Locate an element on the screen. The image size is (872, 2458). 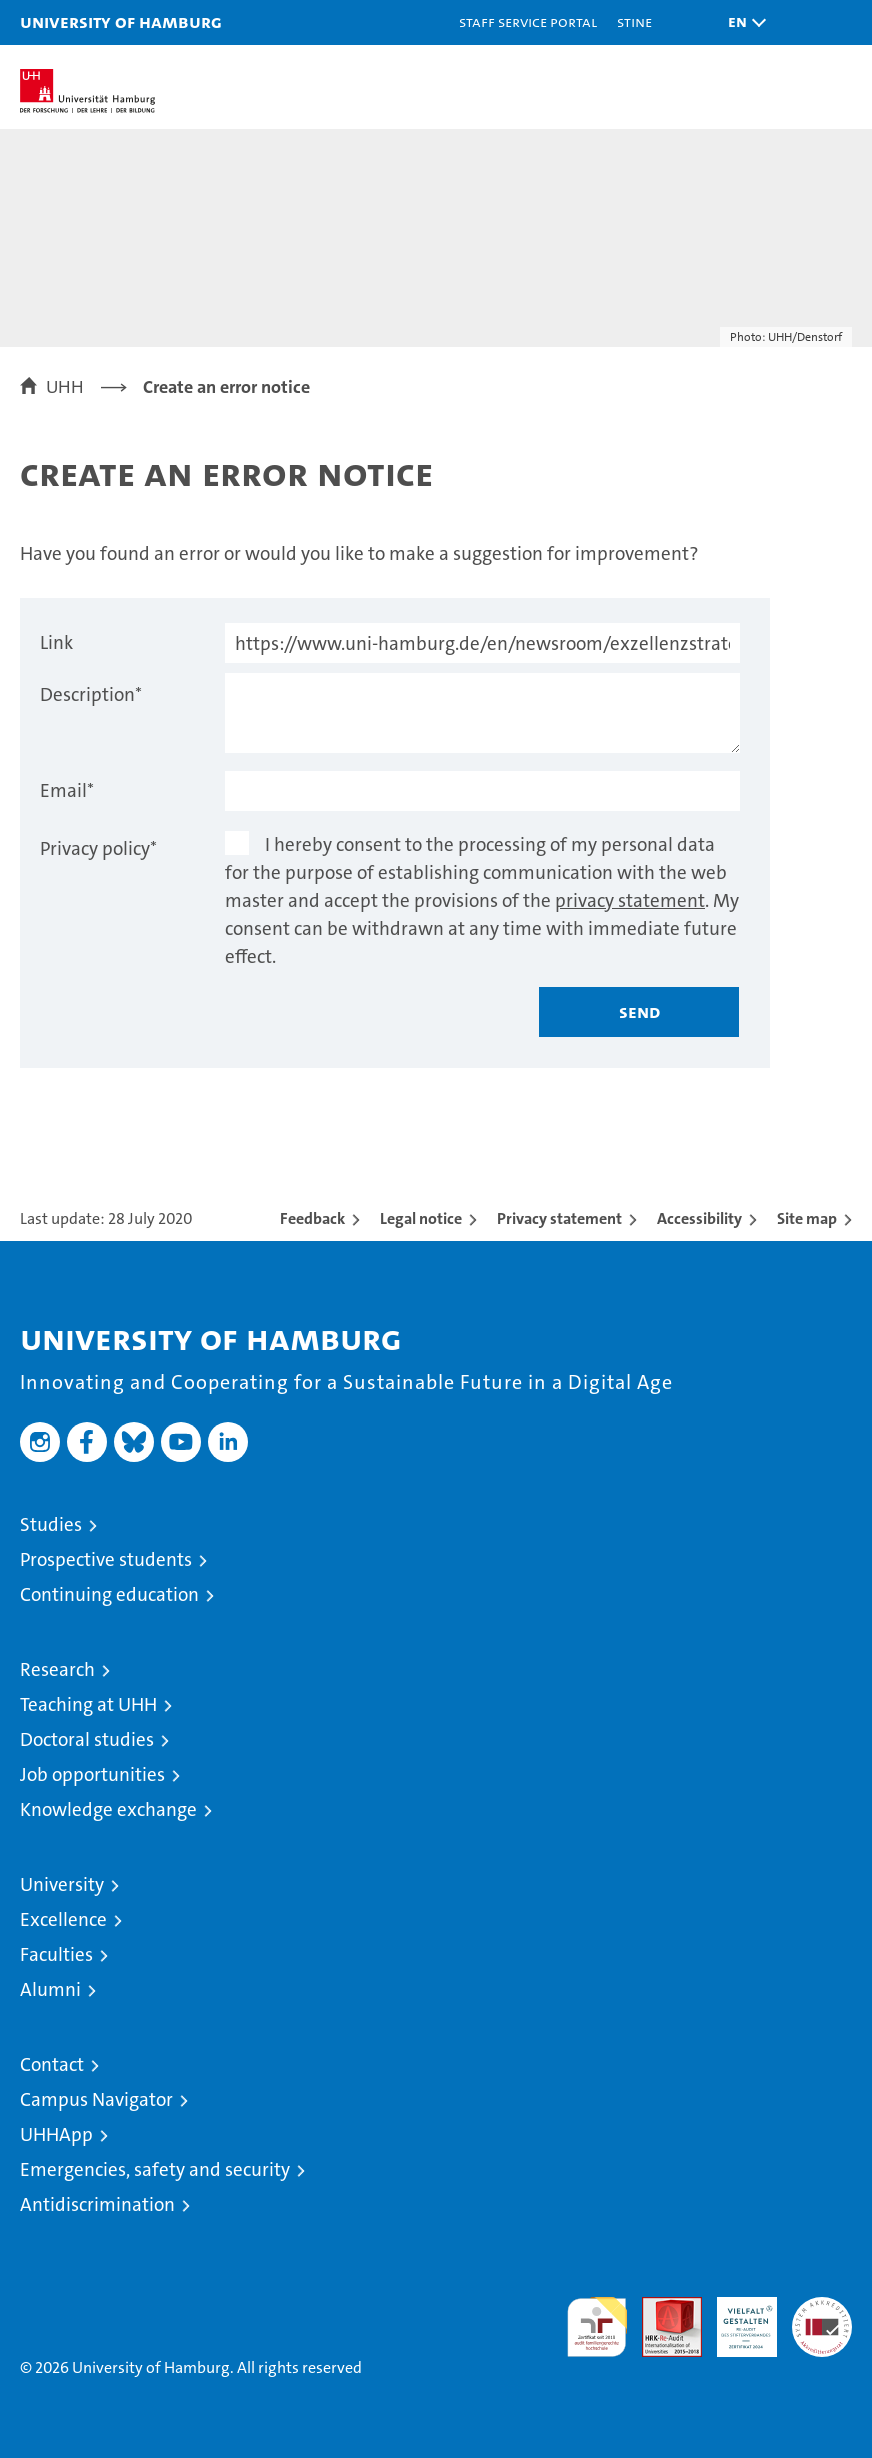
Legal notice is located at coordinates (421, 1218).